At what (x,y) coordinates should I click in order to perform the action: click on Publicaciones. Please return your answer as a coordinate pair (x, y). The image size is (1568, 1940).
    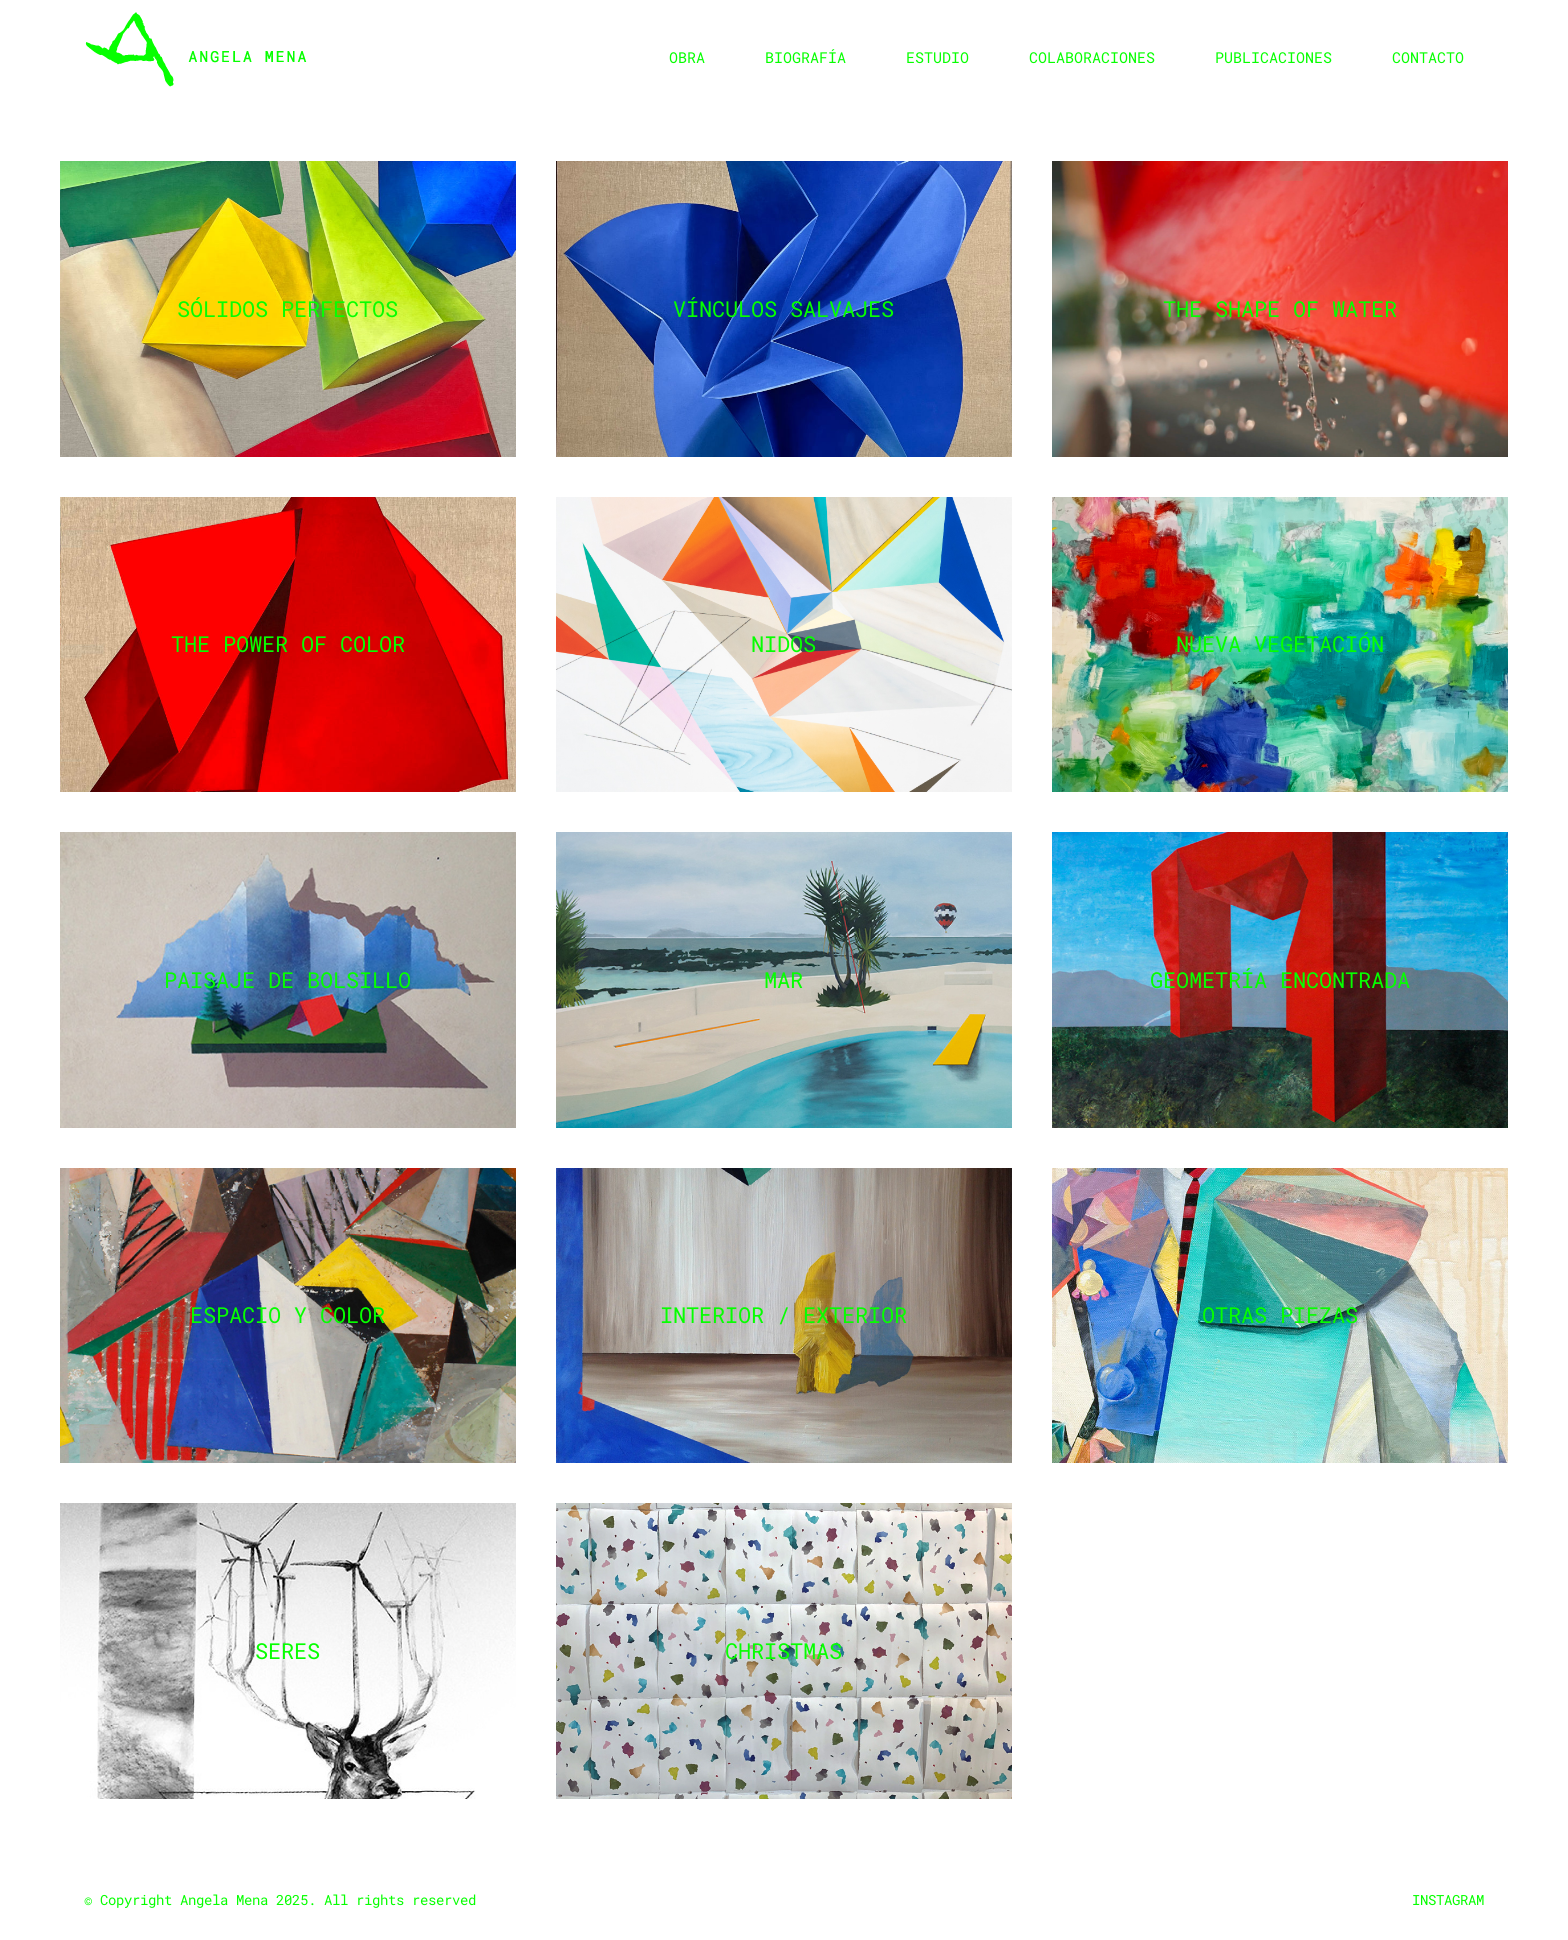
    Looking at the image, I should click on (1273, 57).